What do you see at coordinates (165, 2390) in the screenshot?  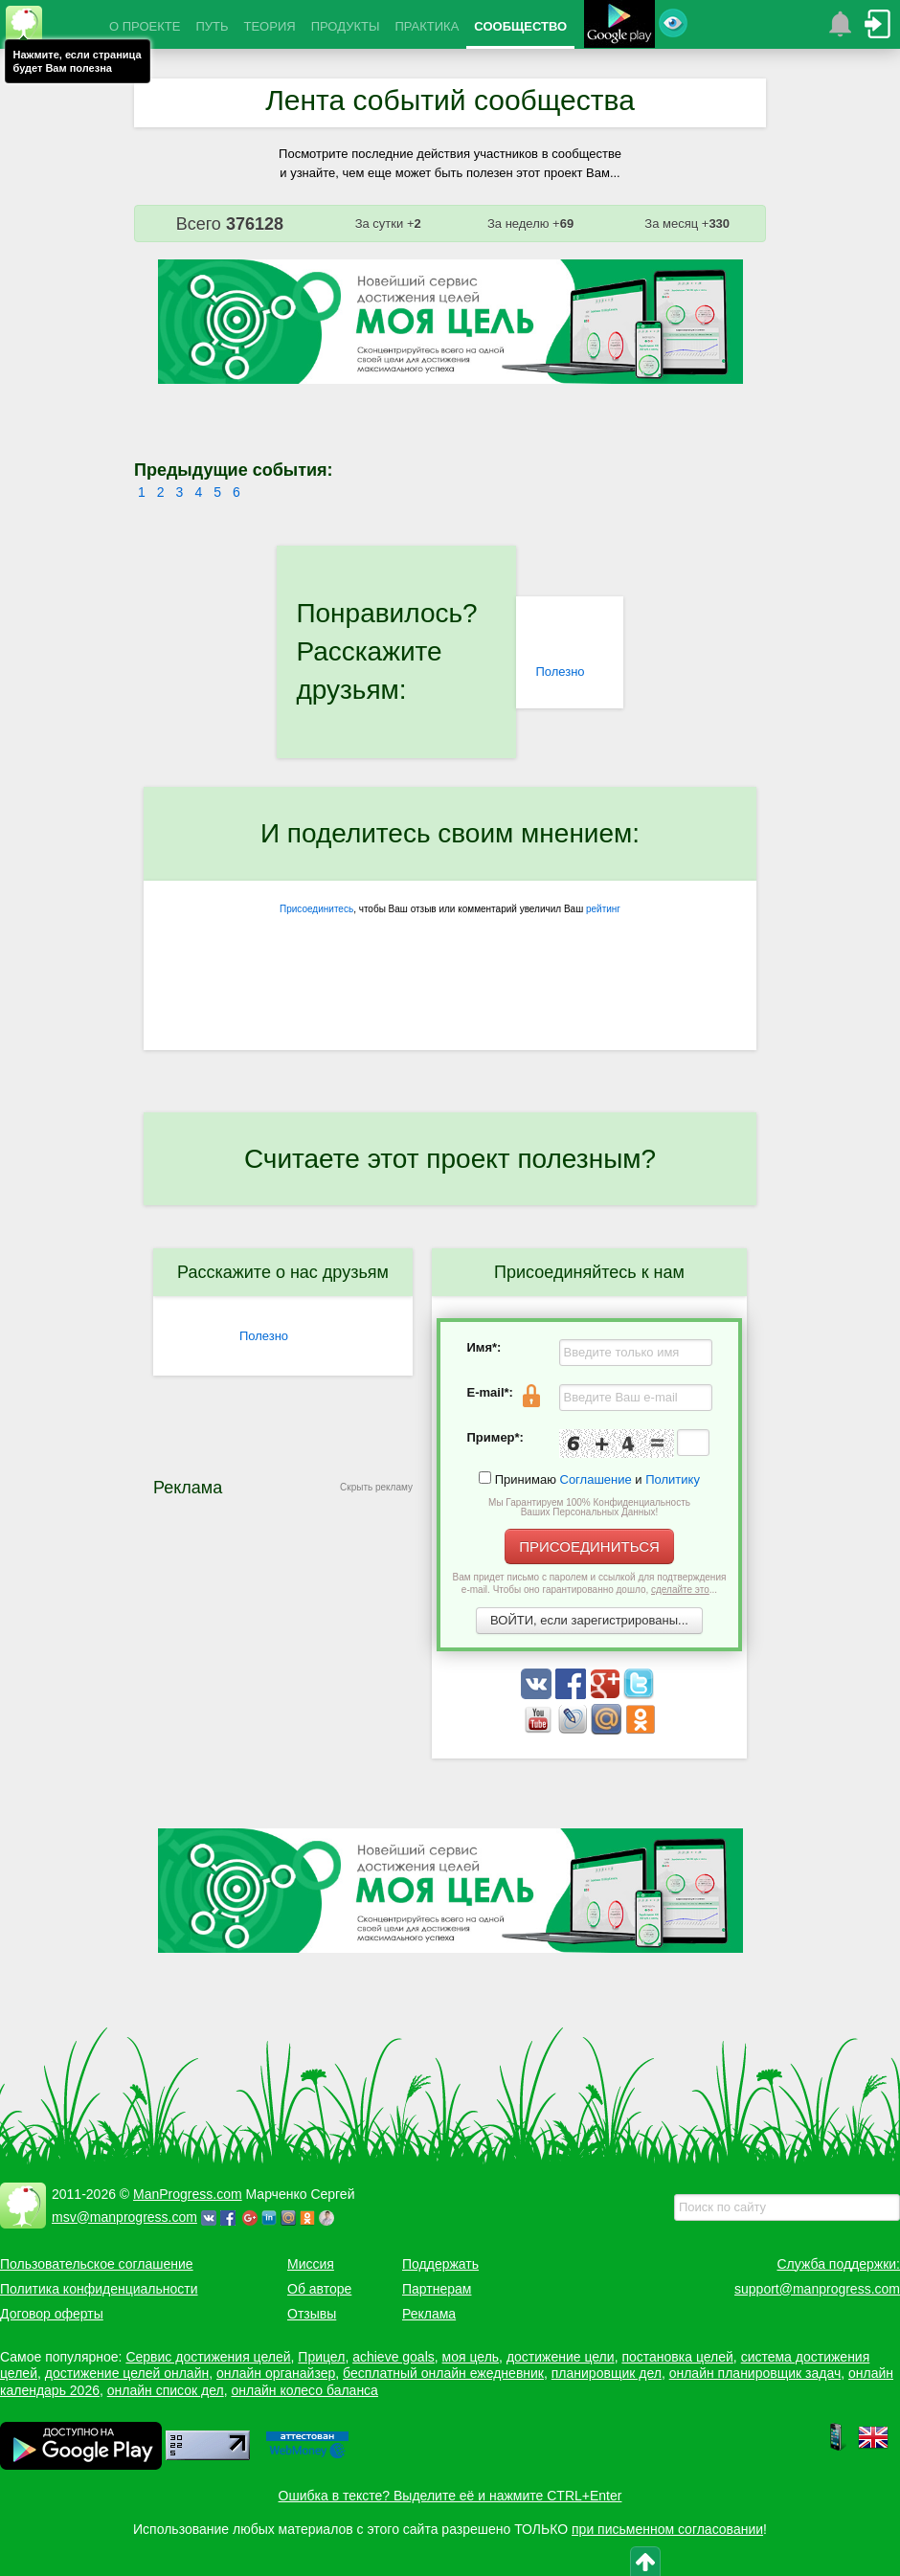 I see `онлайн список дел` at bounding box center [165, 2390].